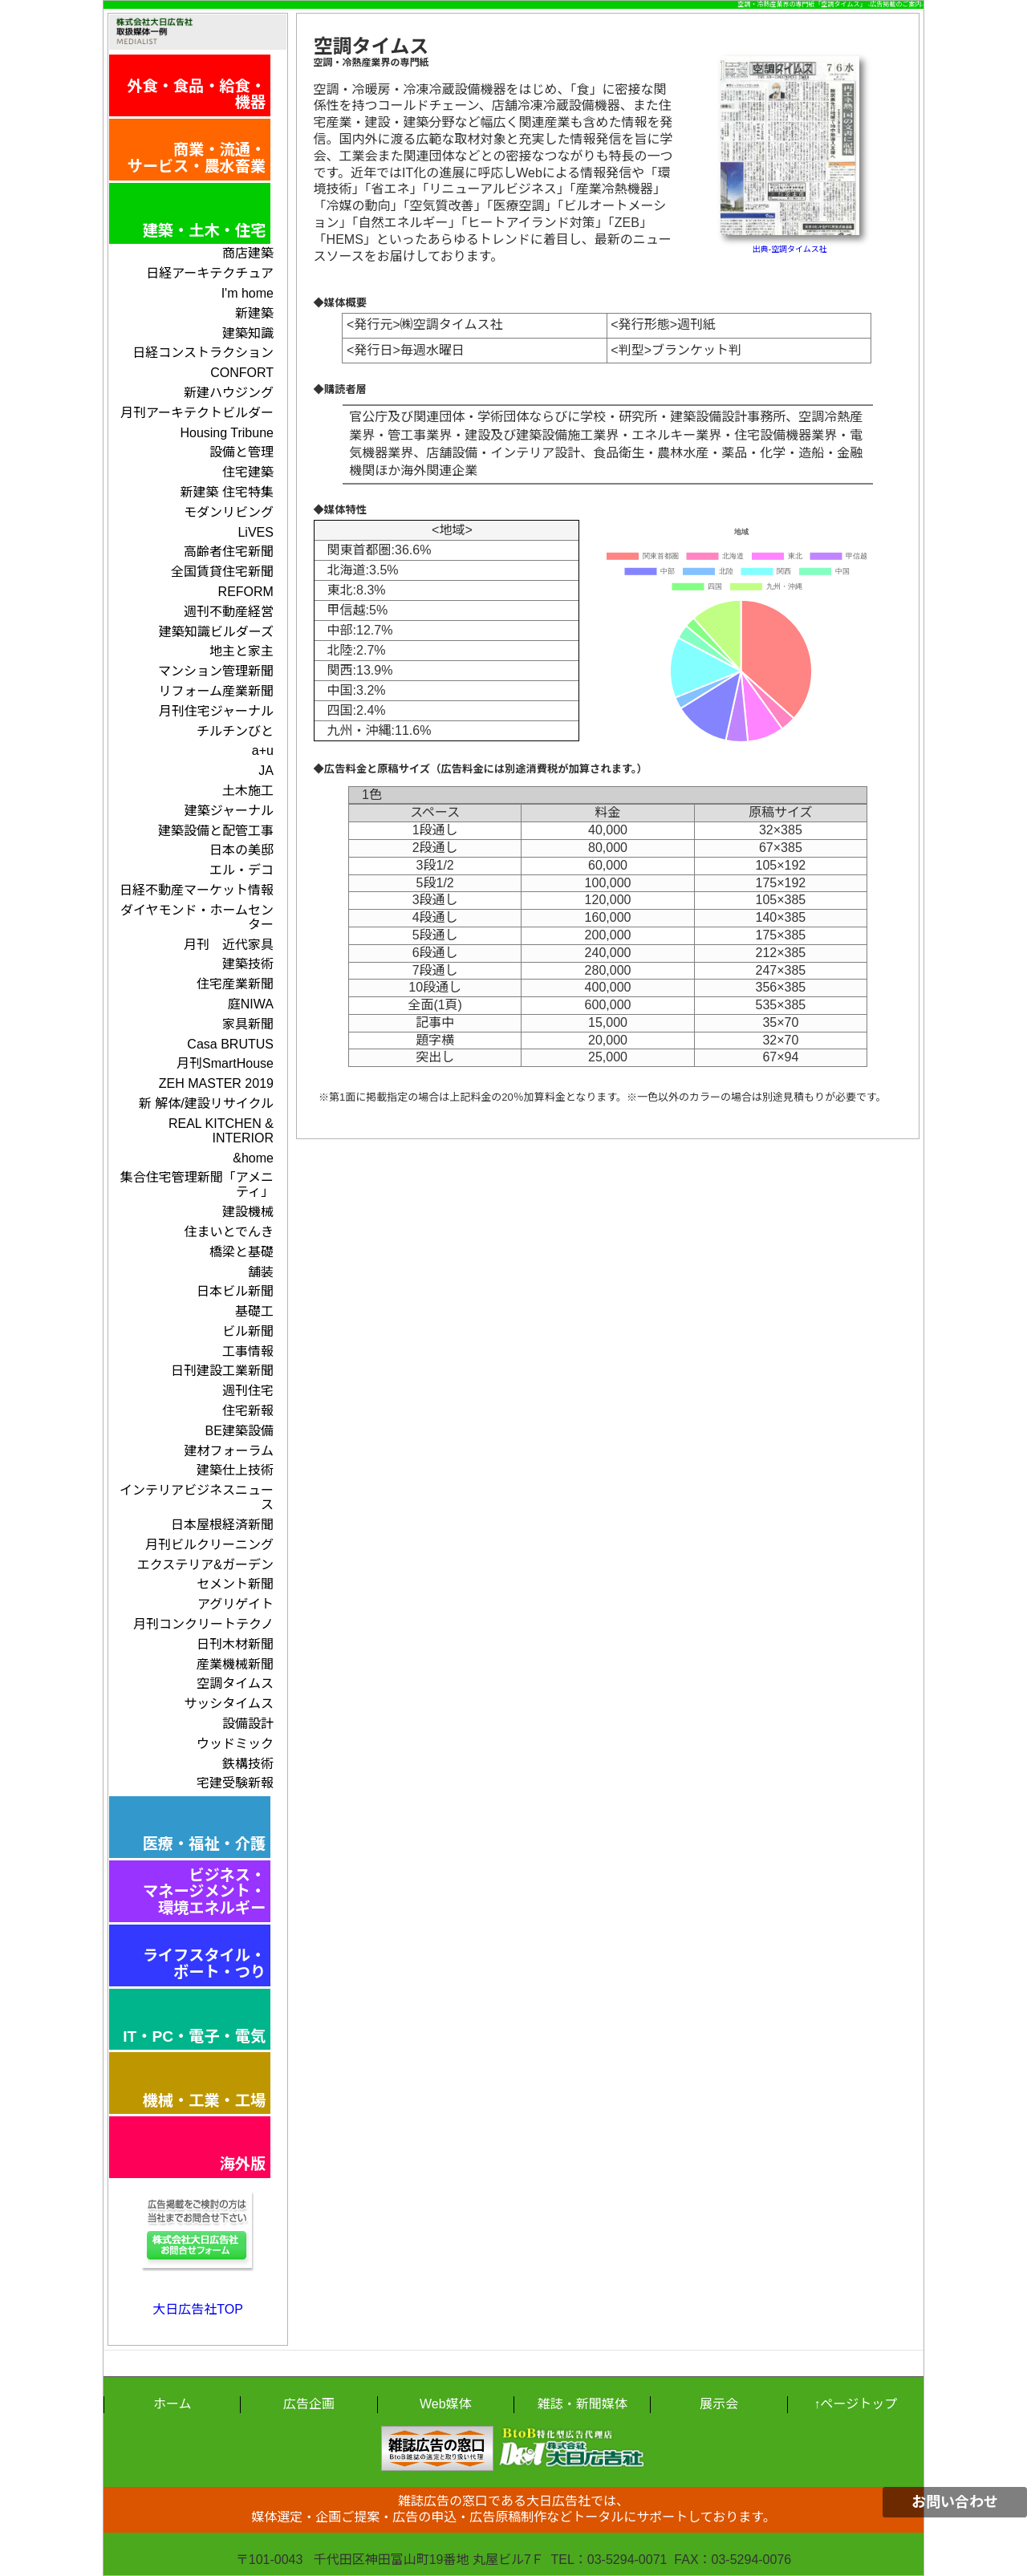  I want to click on 建築ジャーナル, so click(229, 810).